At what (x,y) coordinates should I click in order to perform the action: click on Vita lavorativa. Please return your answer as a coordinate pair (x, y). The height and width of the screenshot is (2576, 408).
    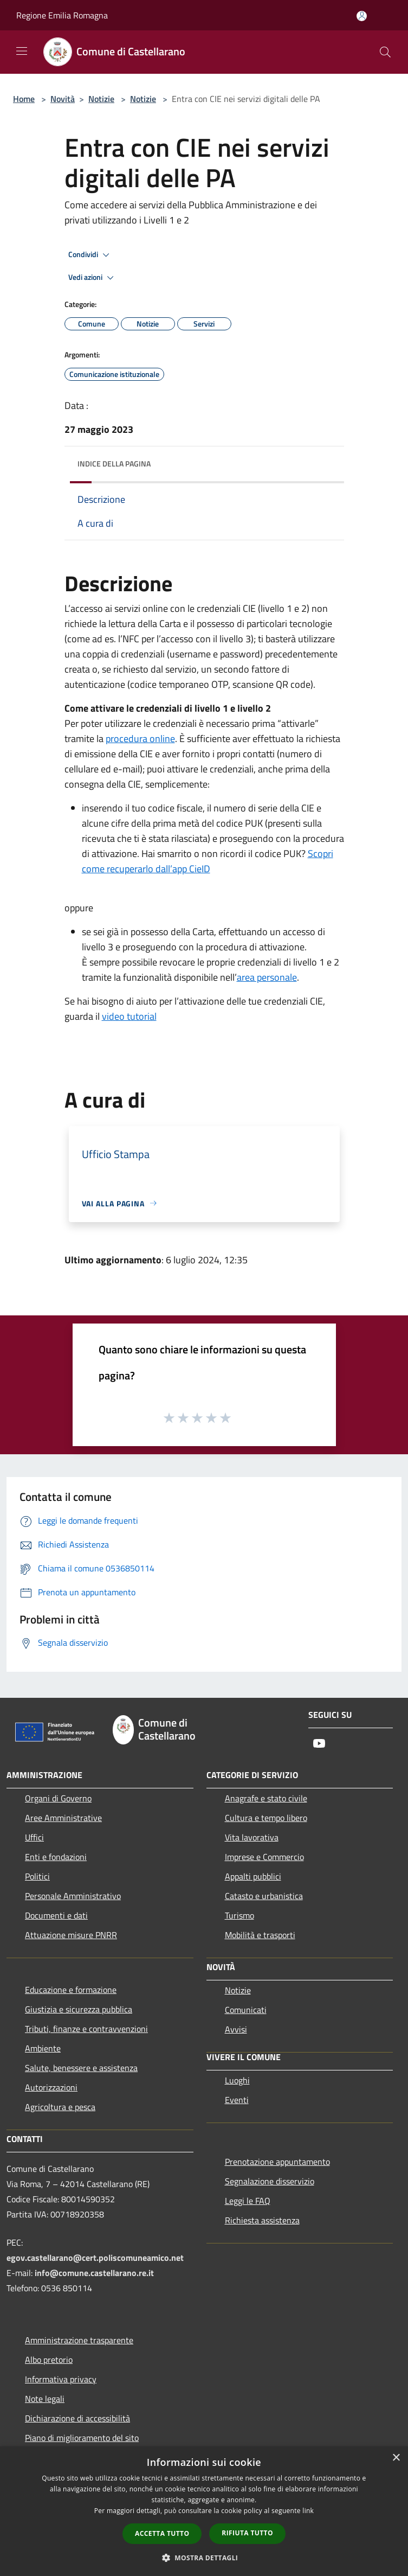
    Looking at the image, I should click on (252, 1837).